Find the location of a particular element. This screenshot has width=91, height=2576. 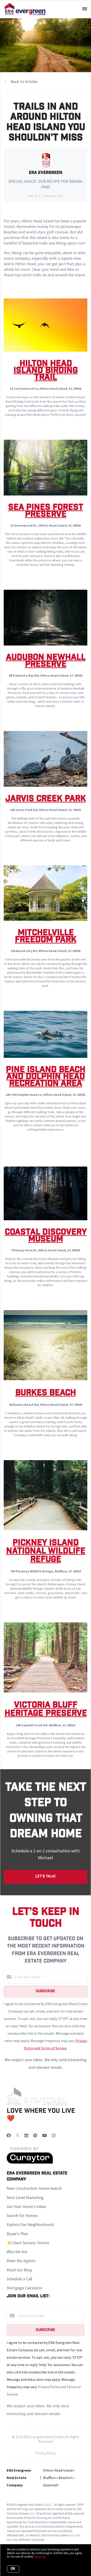

Next Level Marketing is located at coordinates (25, 2197).